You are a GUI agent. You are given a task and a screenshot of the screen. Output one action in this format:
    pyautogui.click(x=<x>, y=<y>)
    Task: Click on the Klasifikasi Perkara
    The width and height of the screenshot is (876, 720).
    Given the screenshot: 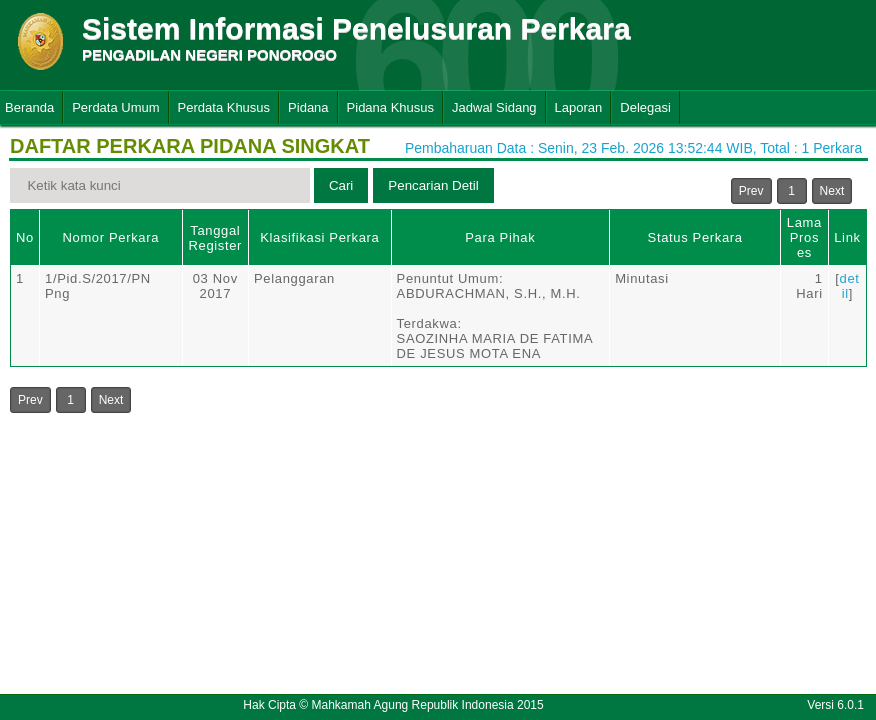 What is the action you would take?
    pyautogui.click(x=319, y=237)
    